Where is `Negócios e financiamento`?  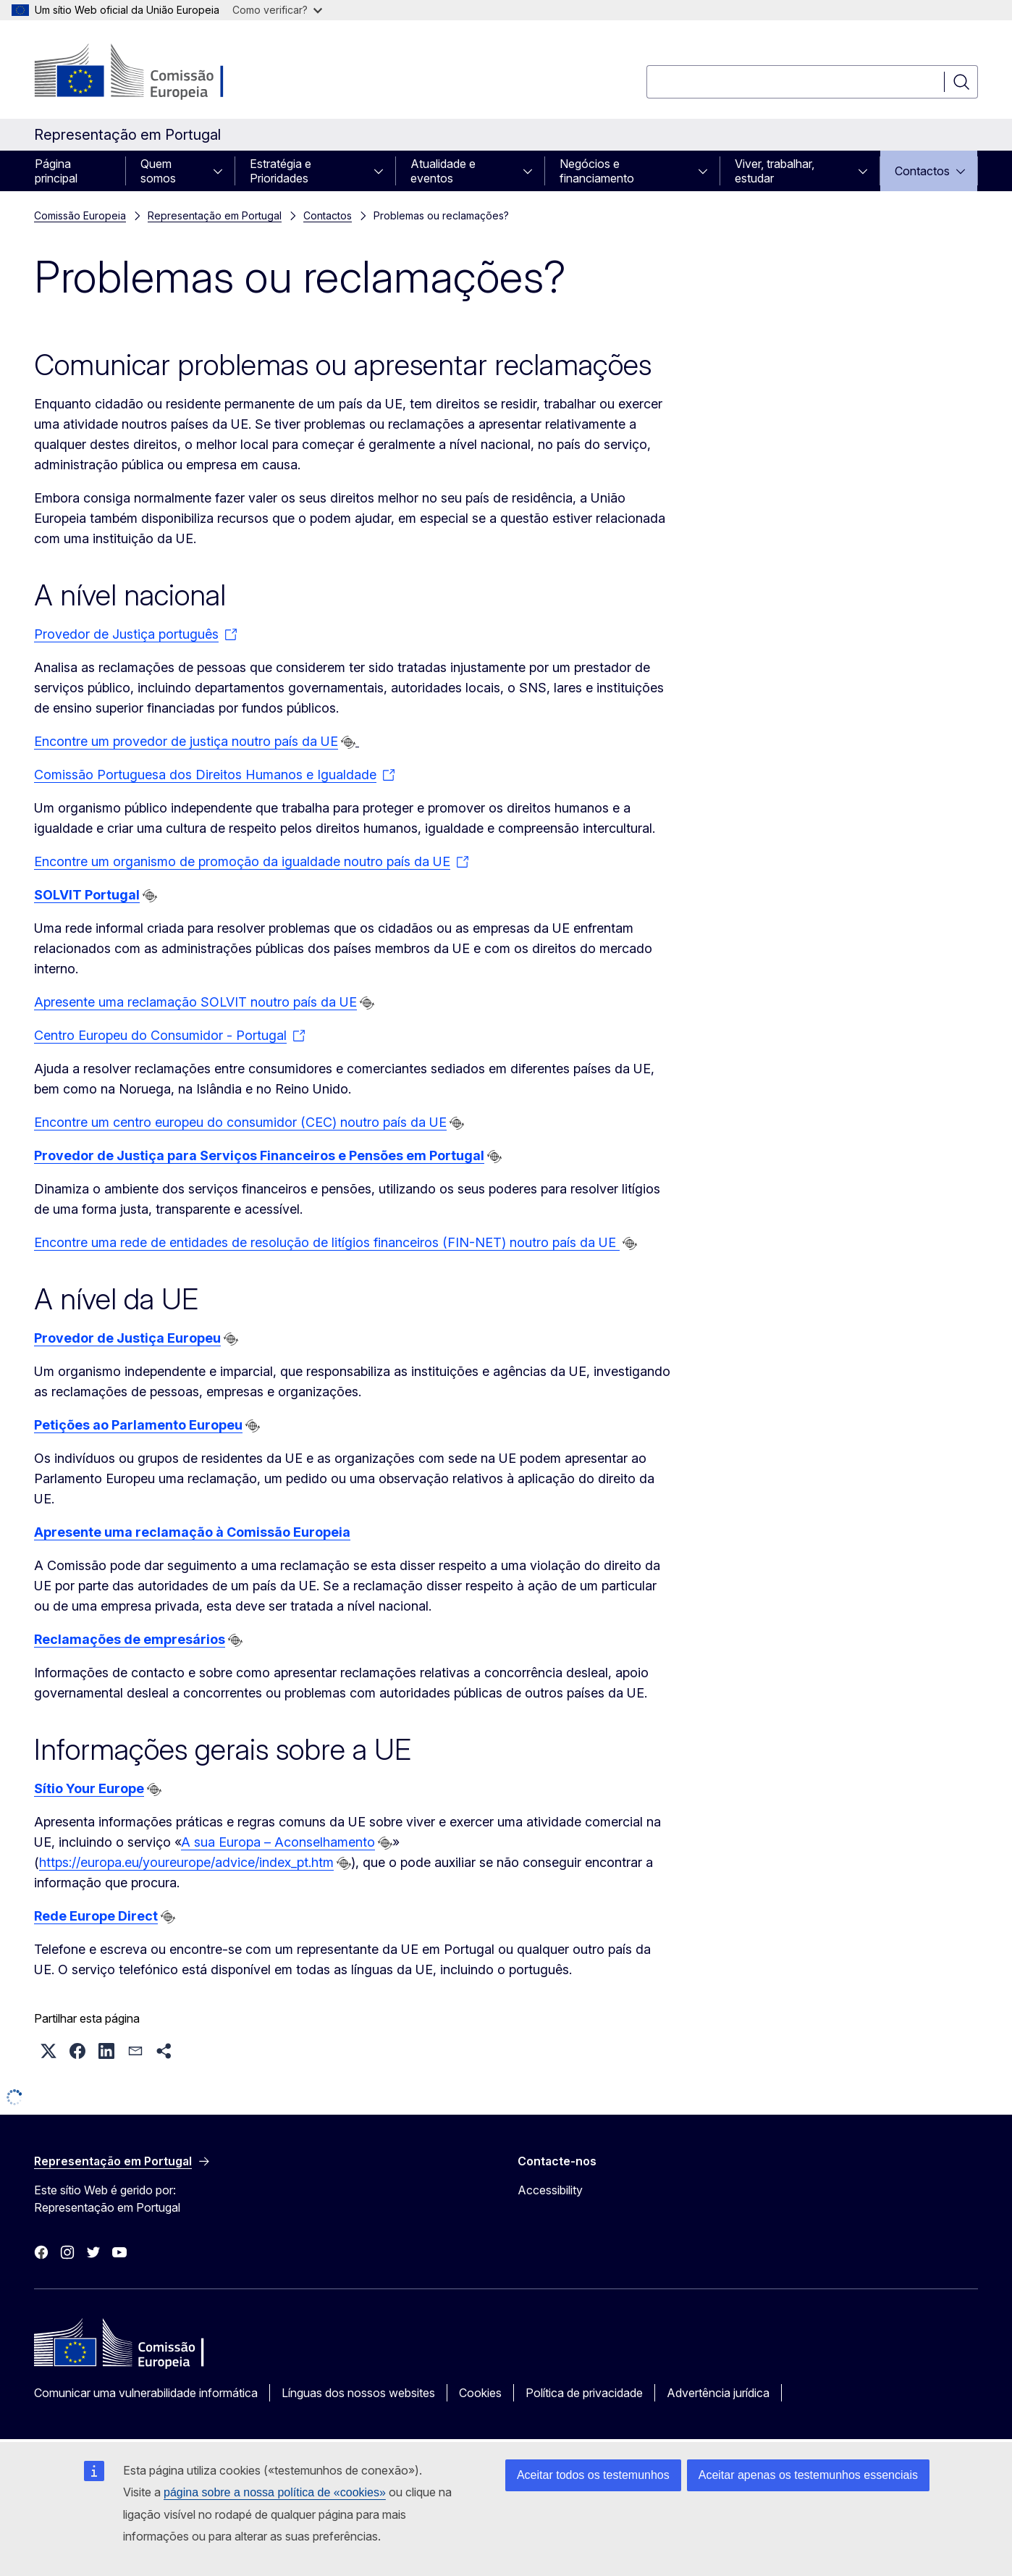 Negócios e financiamento is located at coordinates (597, 170).